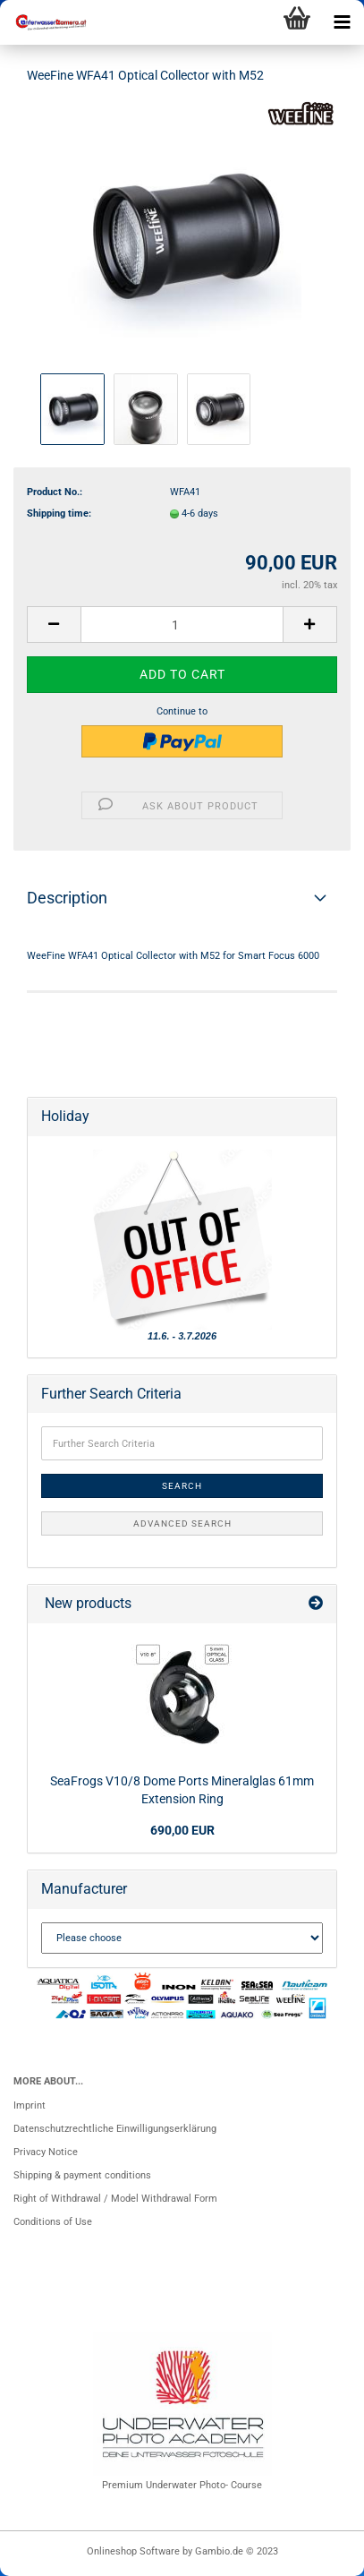 This screenshot has height=2576, width=364. I want to click on Datenschutzrechtliche Einwilligungserklärung, so click(114, 2129).